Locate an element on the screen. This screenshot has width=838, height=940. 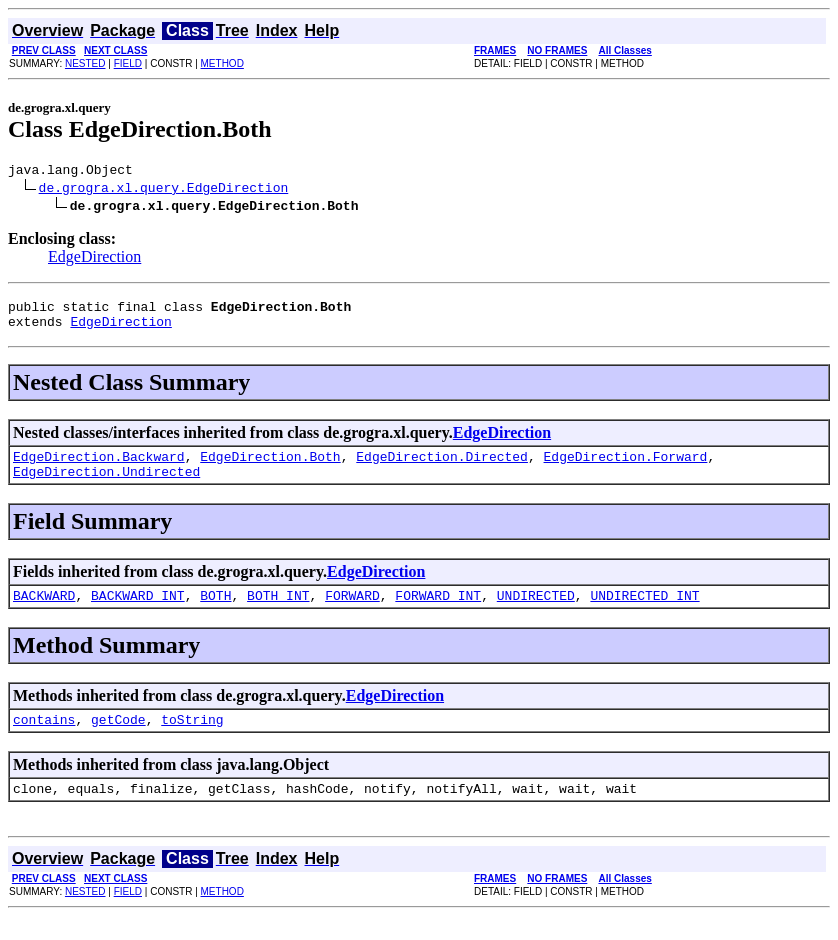
METHOD is located at coordinates (222, 63).